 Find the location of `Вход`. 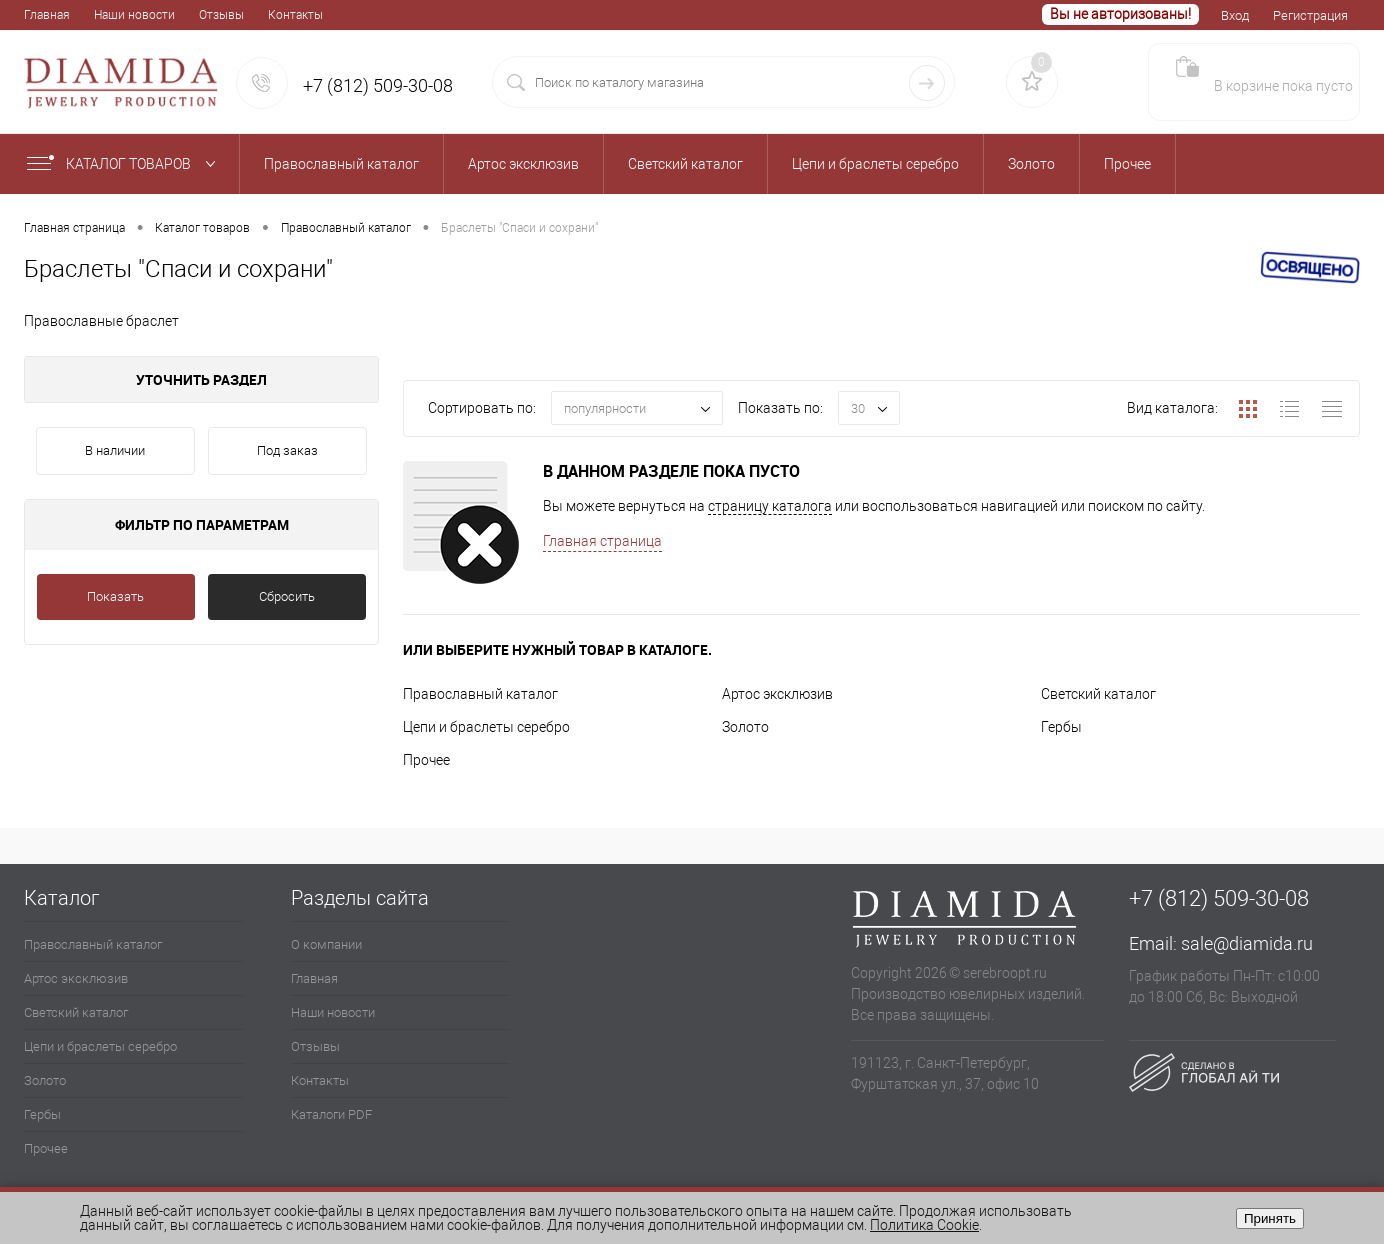

Вход is located at coordinates (1235, 15).